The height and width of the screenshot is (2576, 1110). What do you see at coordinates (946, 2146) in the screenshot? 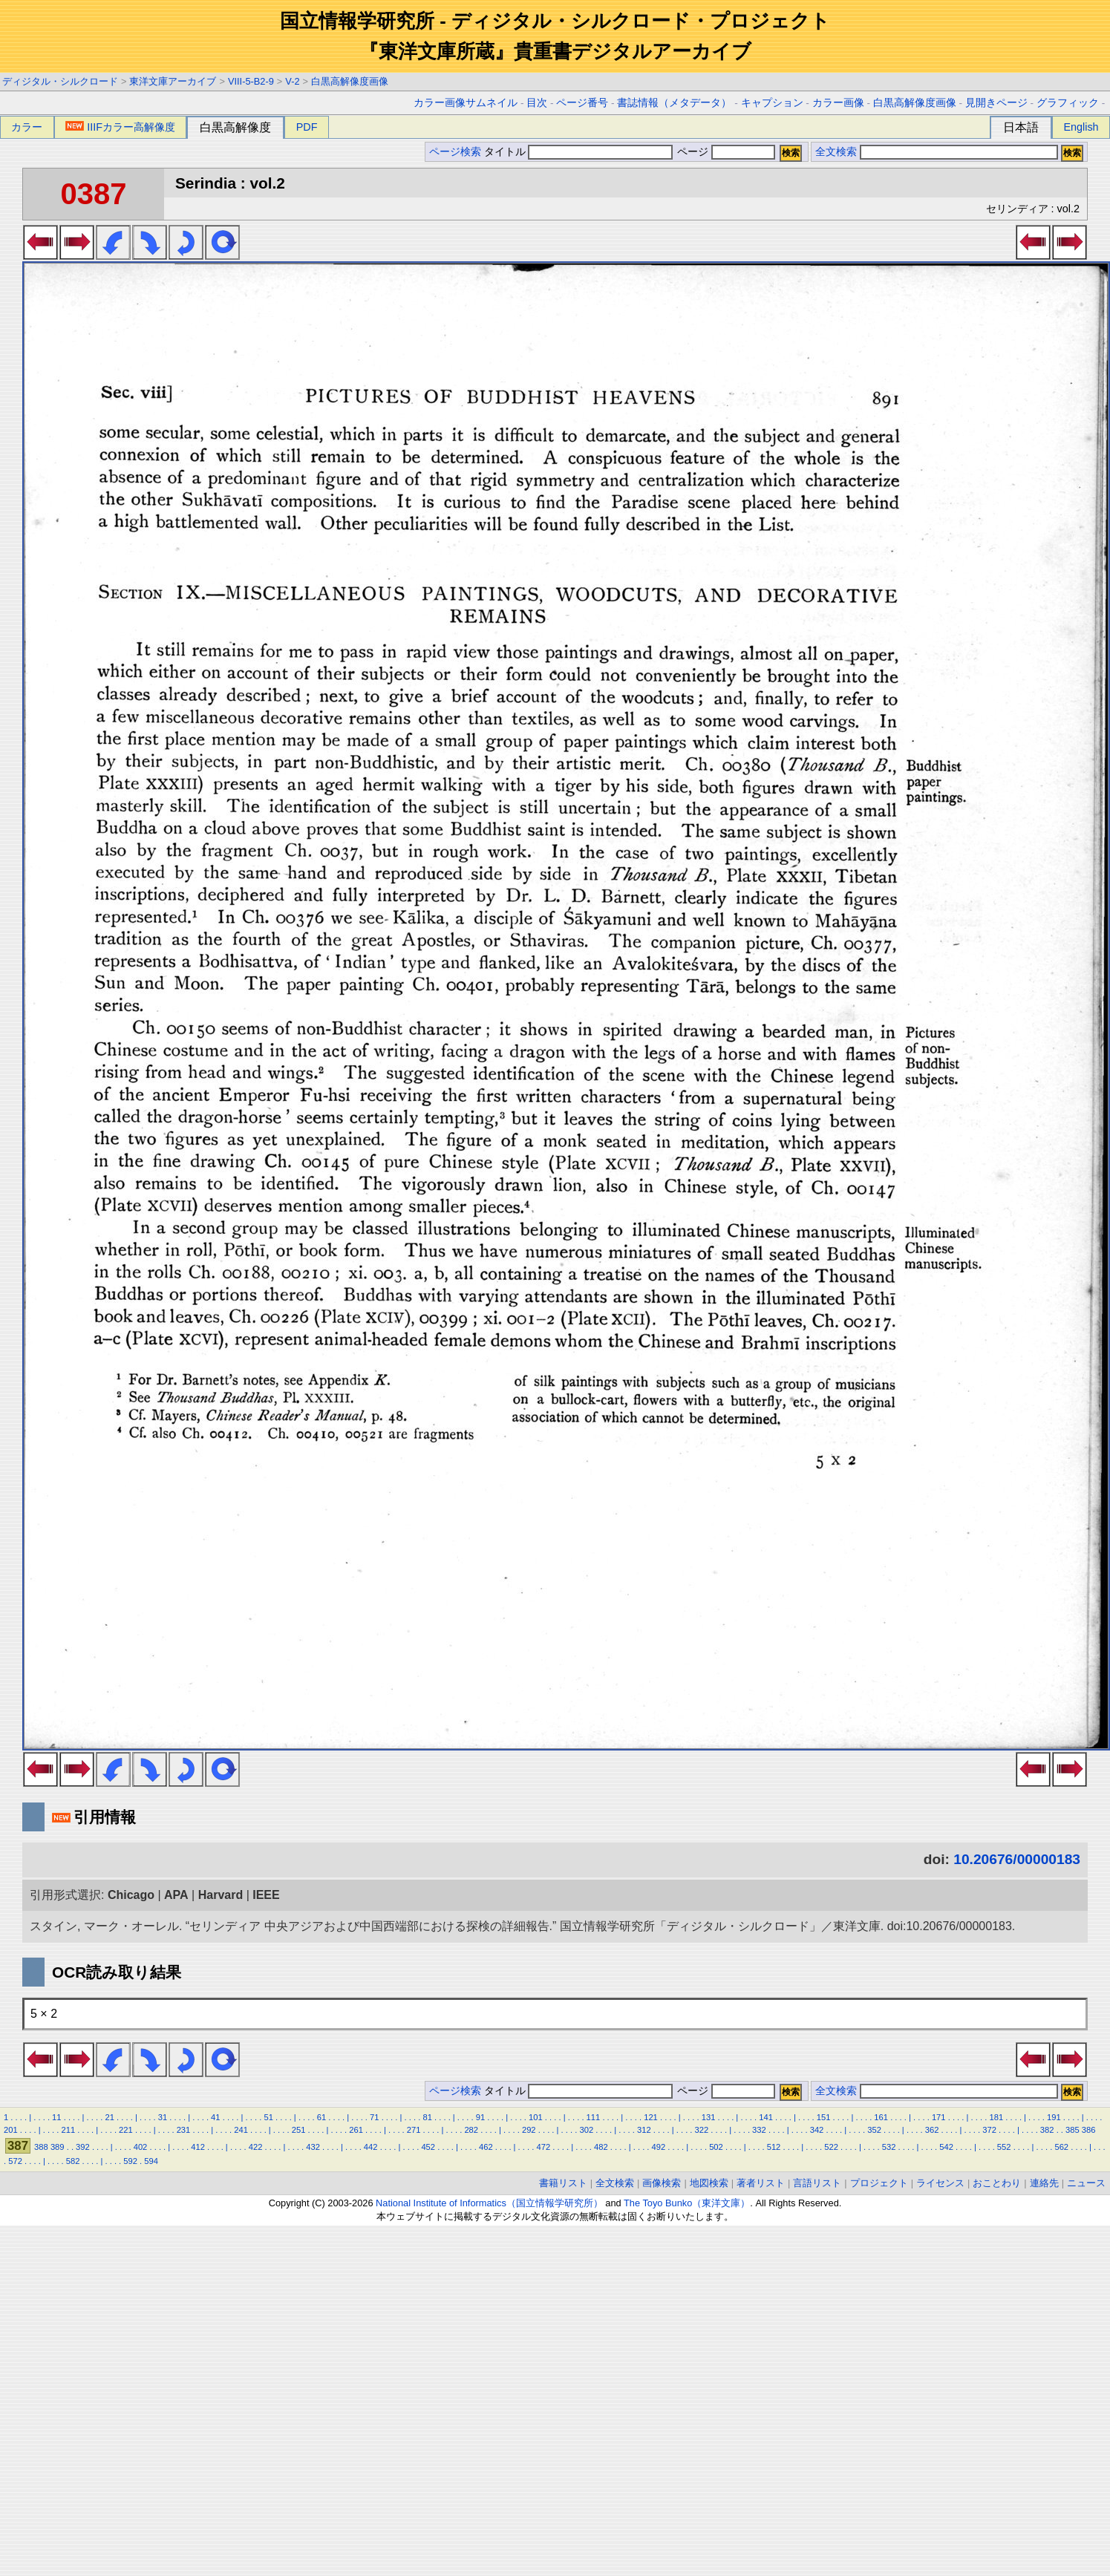
I see `542` at bounding box center [946, 2146].